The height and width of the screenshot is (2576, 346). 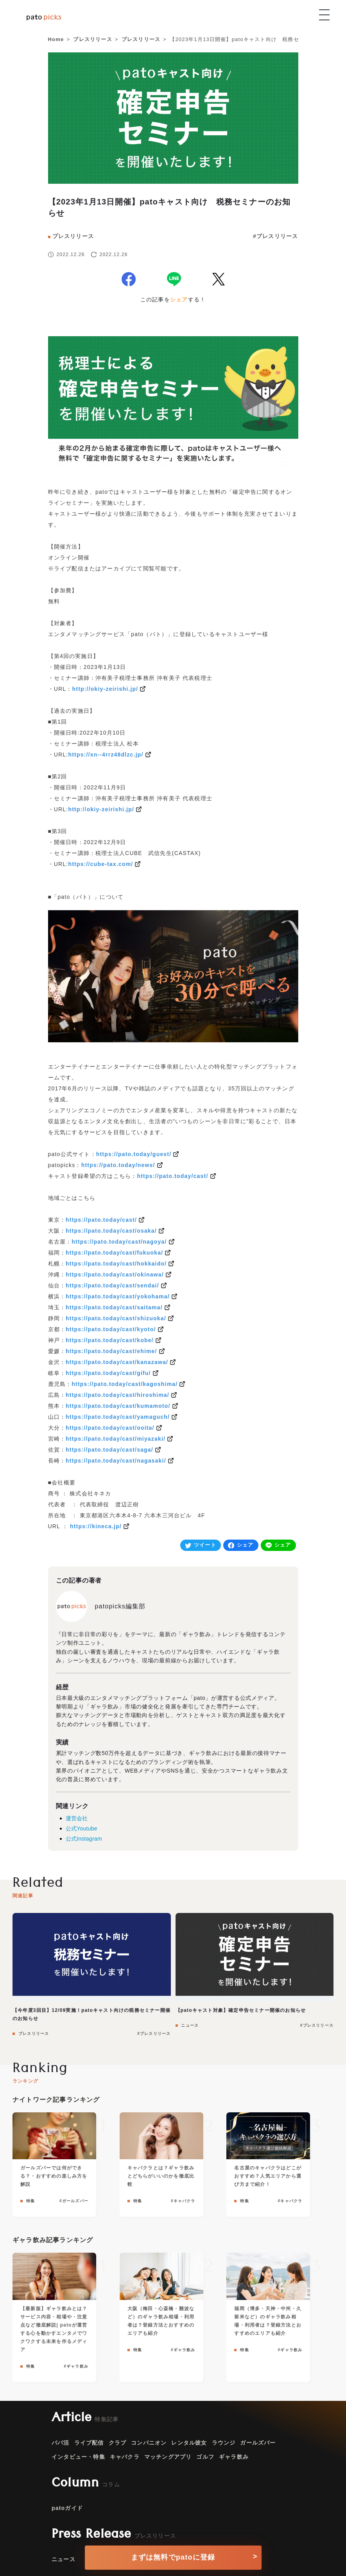 I want to click on https://pato.today/cast/hiroshima/, so click(x=117, y=1395).